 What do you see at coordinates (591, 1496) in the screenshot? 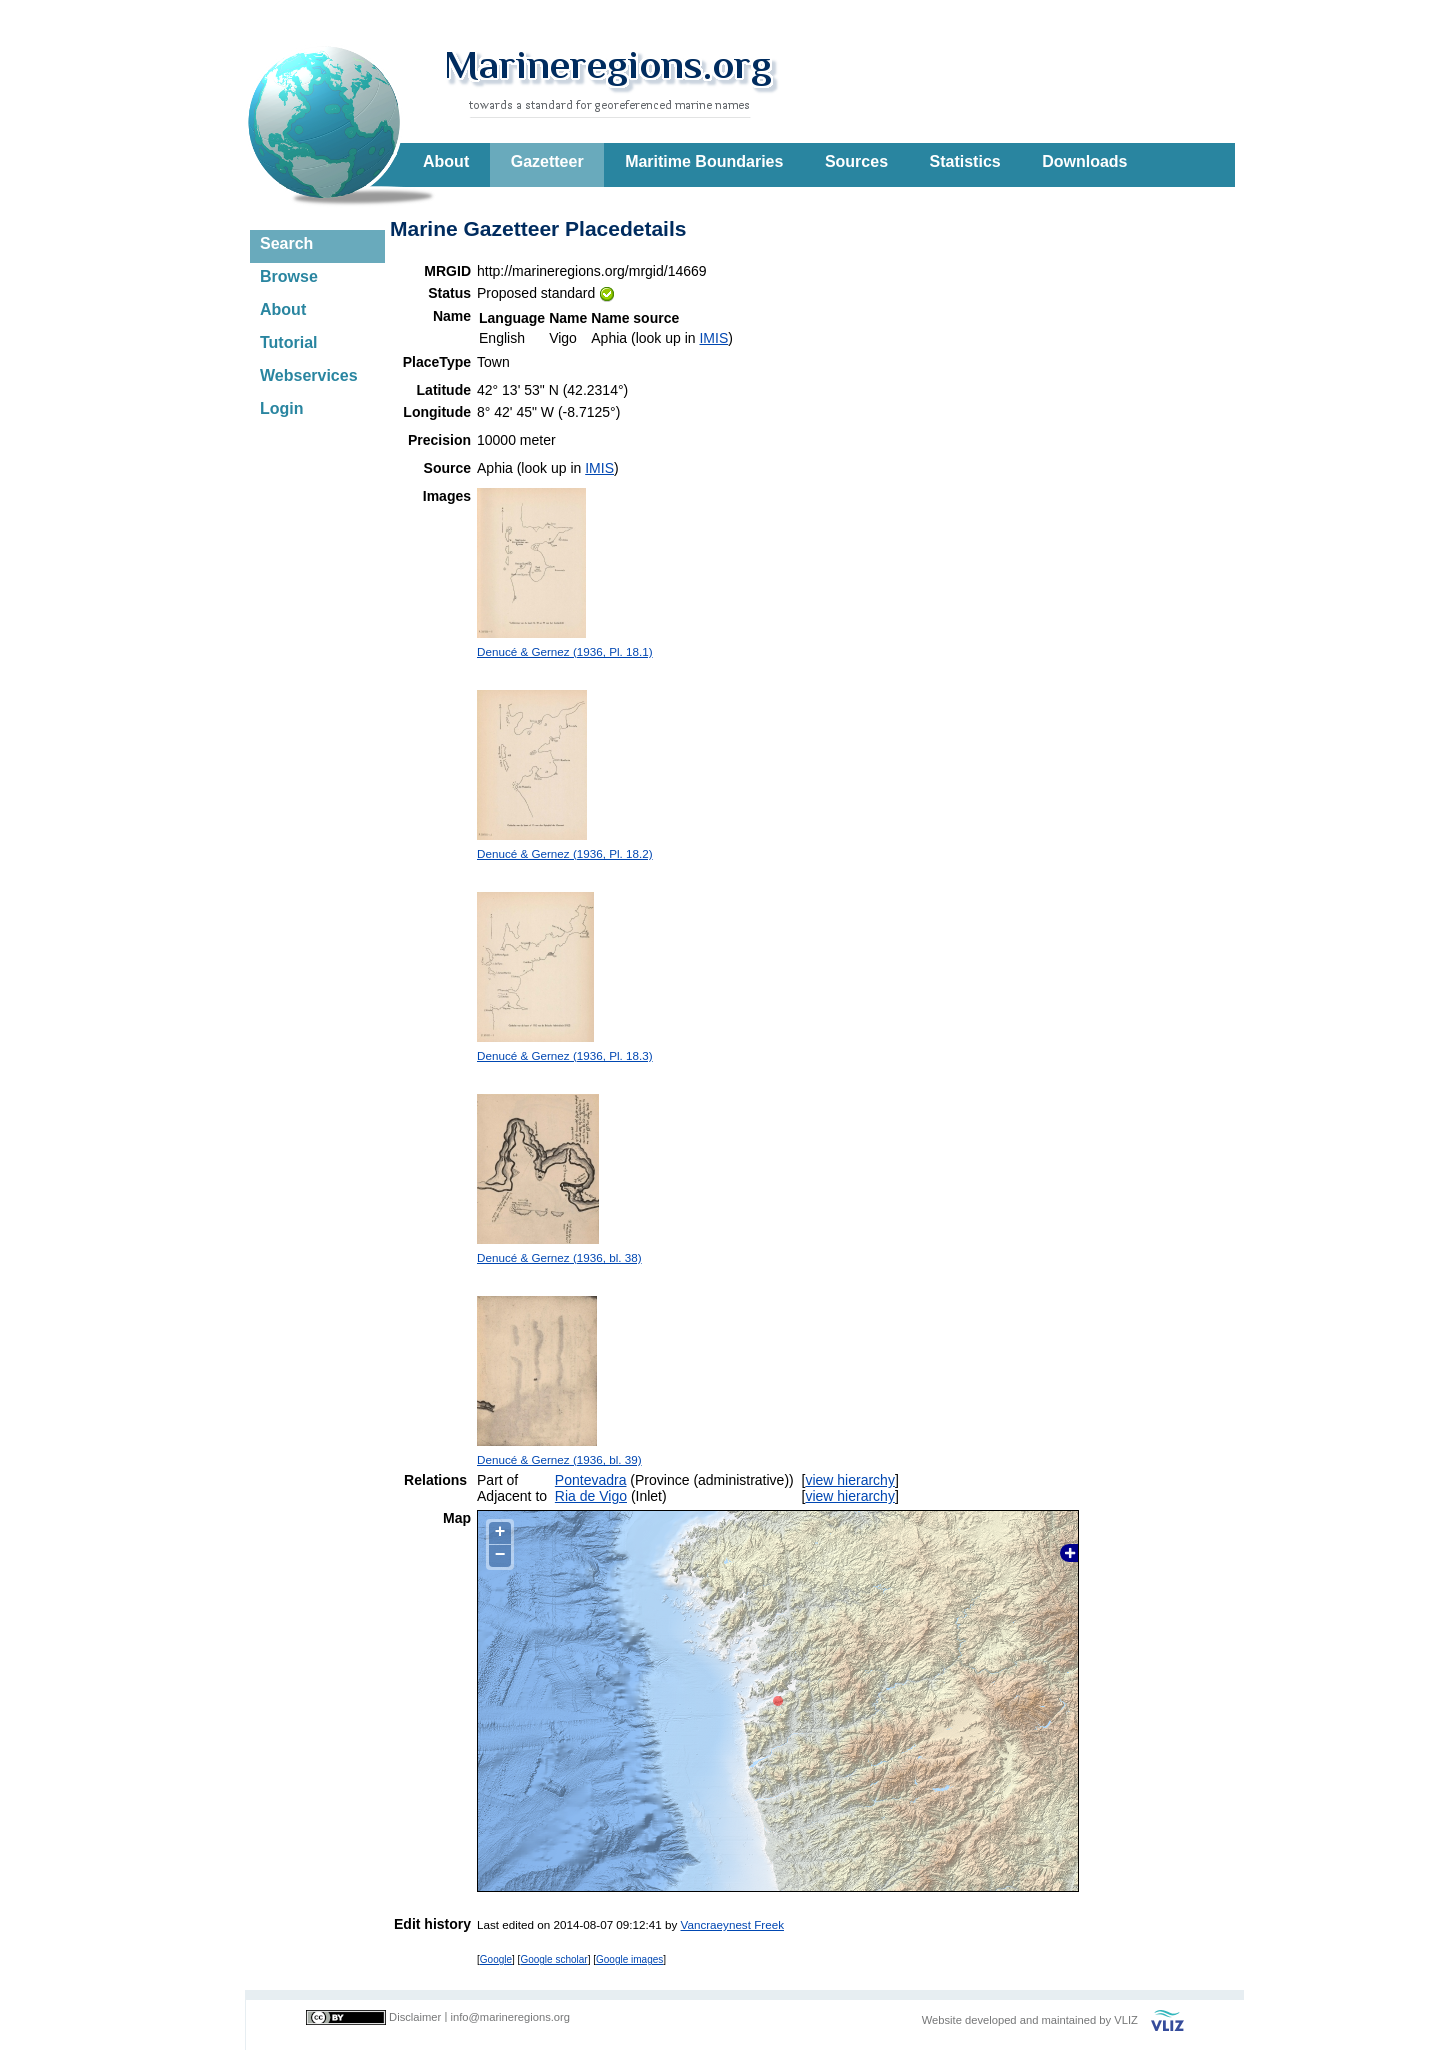
I see `Ria de Vigo` at bounding box center [591, 1496].